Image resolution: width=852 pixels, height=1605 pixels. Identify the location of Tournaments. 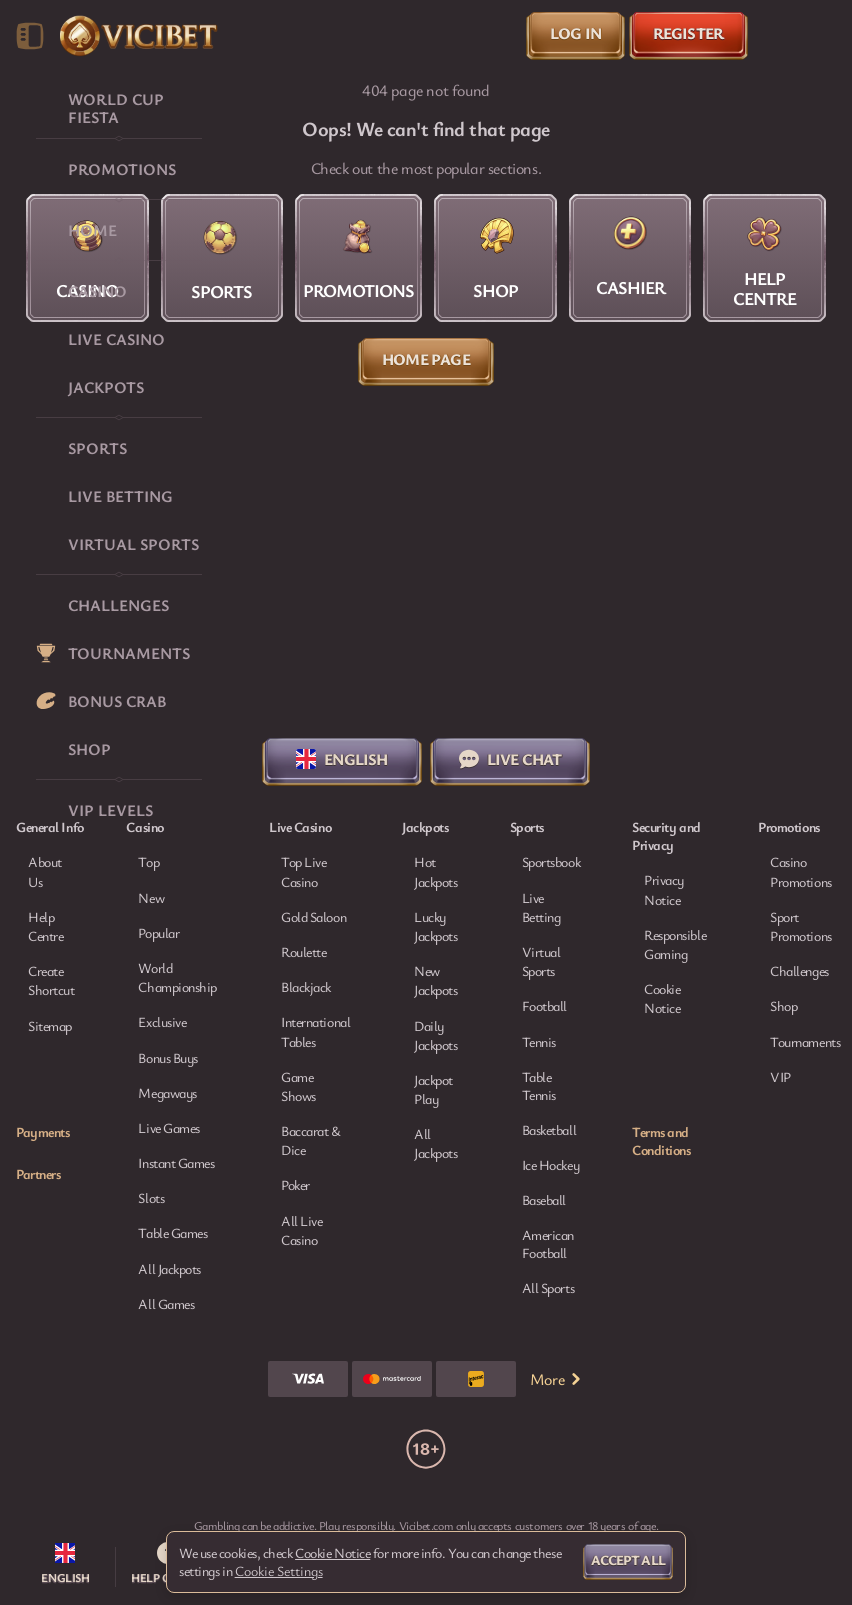
(805, 1041).